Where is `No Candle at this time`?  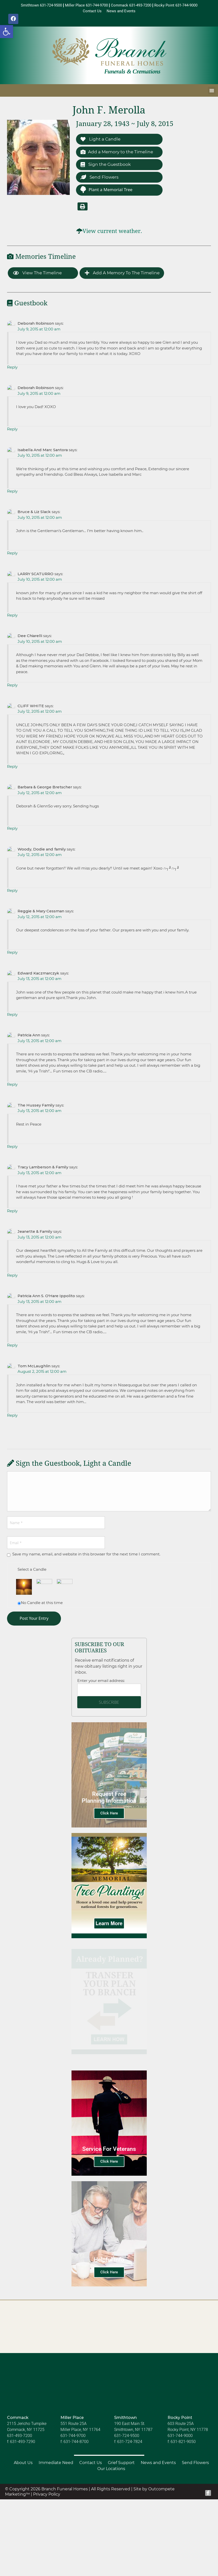
No Candle at this time is located at coordinates (42, 1606).